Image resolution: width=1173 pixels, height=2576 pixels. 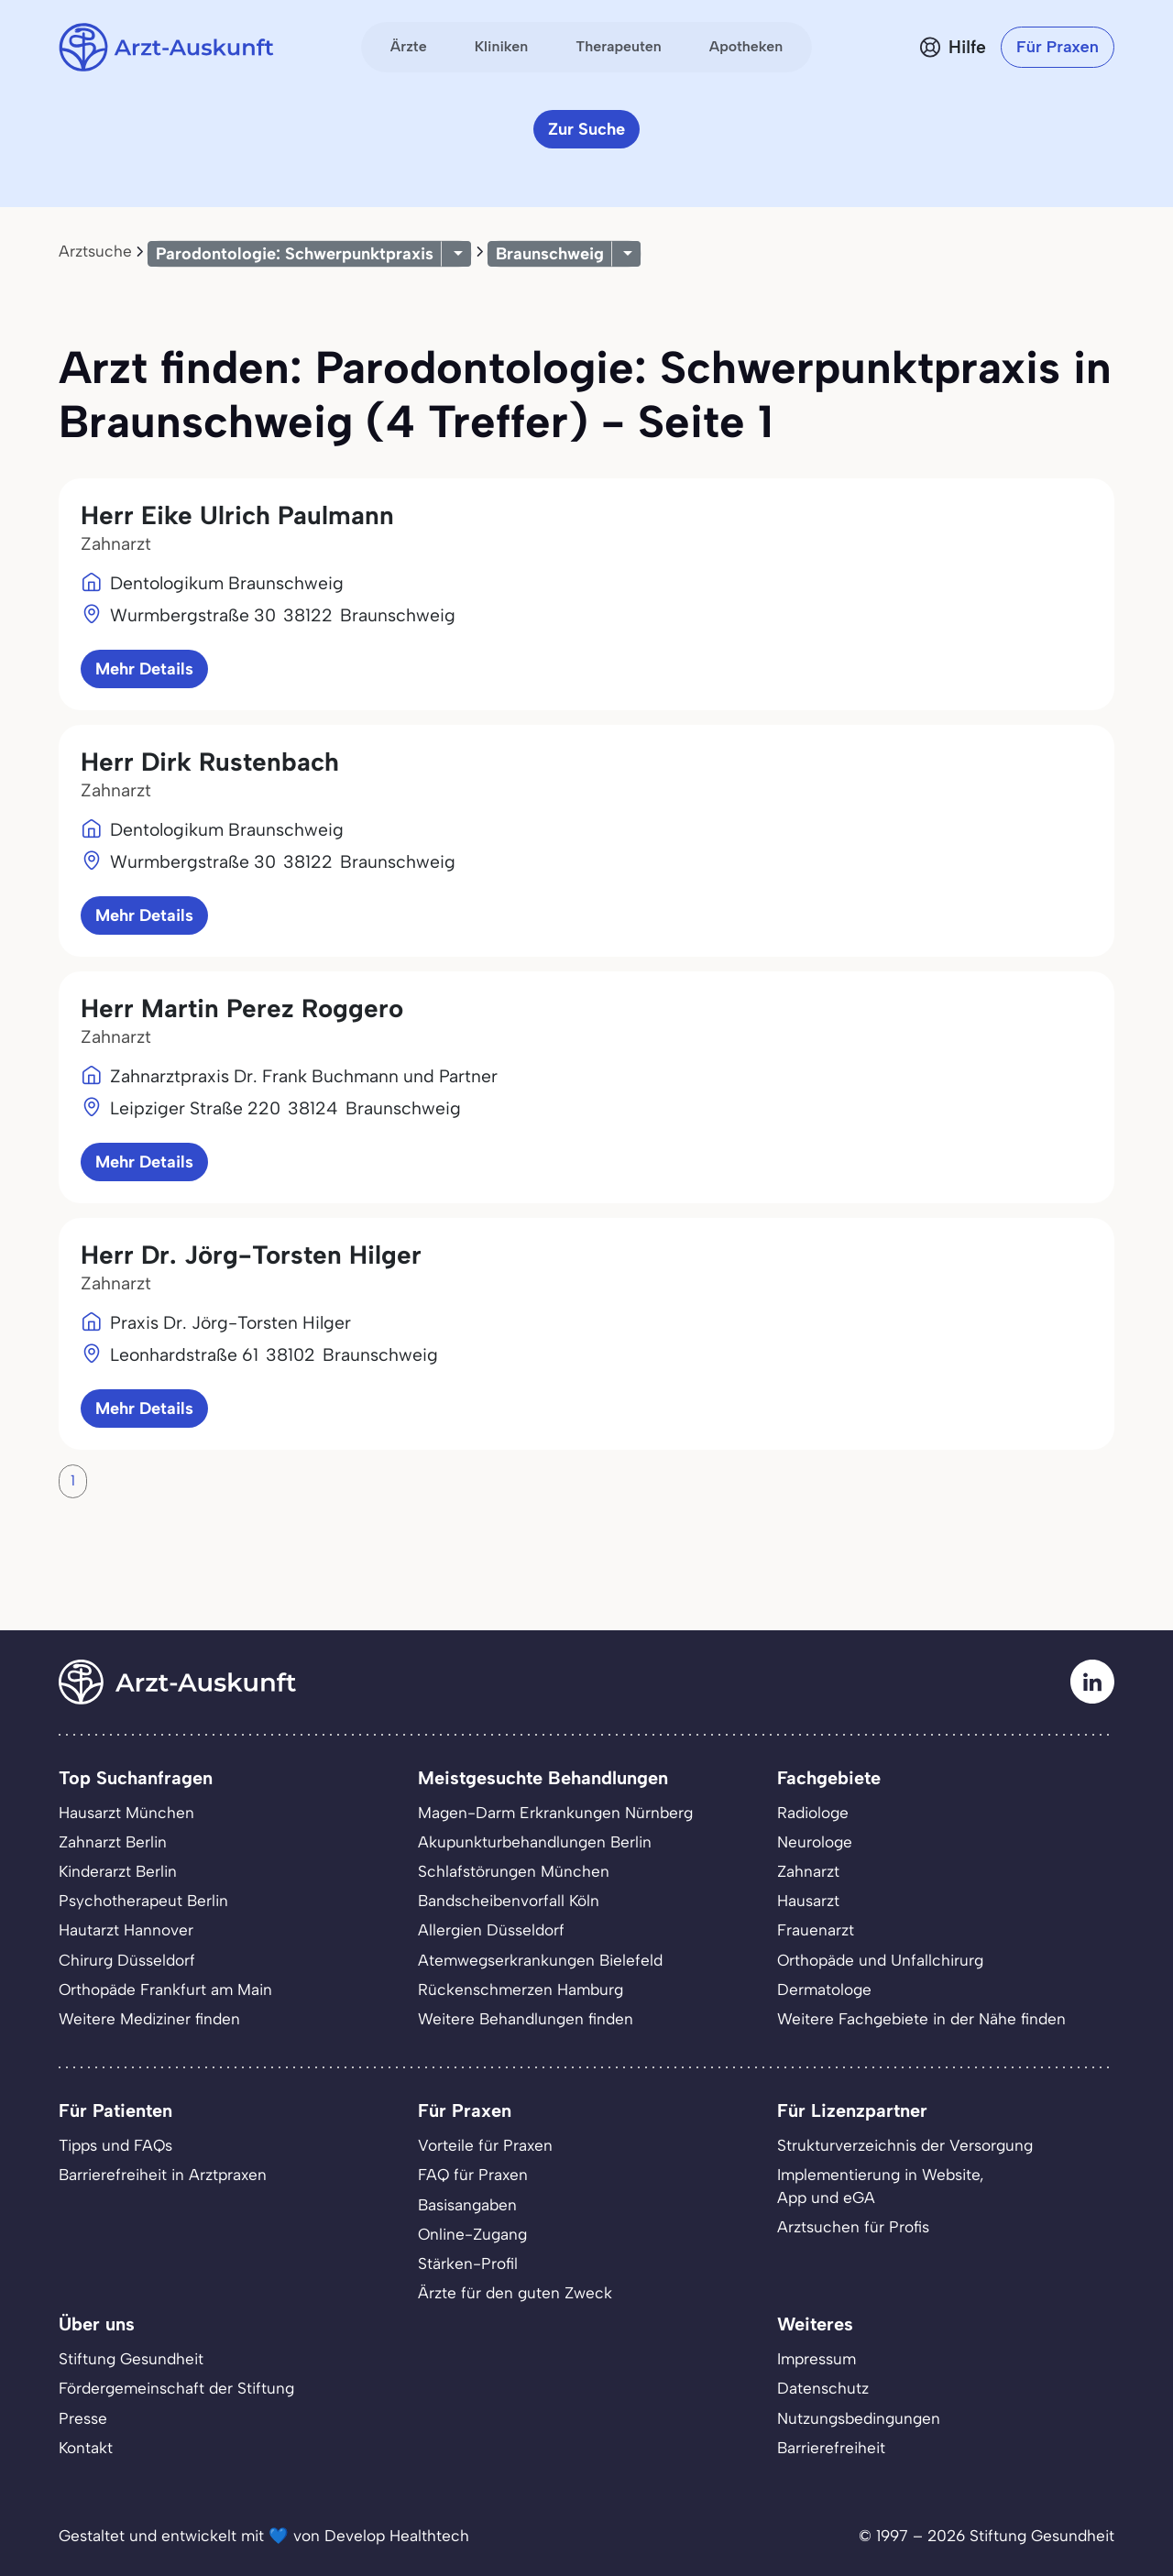 What do you see at coordinates (853, 2227) in the screenshot?
I see `Arztsuchen für Profis` at bounding box center [853, 2227].